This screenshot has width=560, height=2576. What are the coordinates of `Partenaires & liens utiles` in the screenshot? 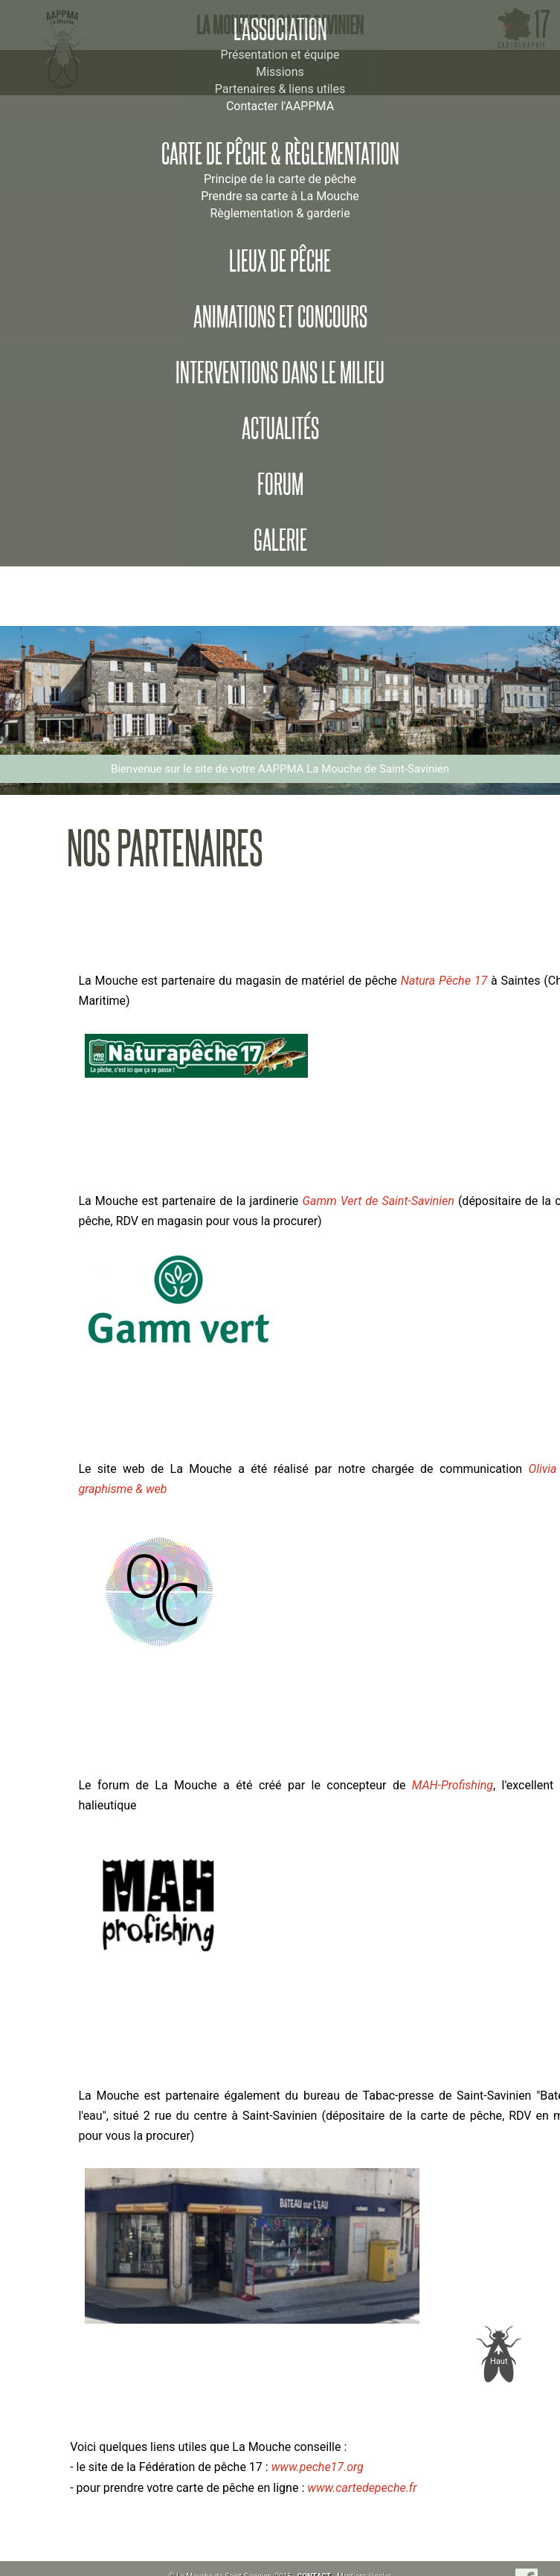 It's located at (280, 89).